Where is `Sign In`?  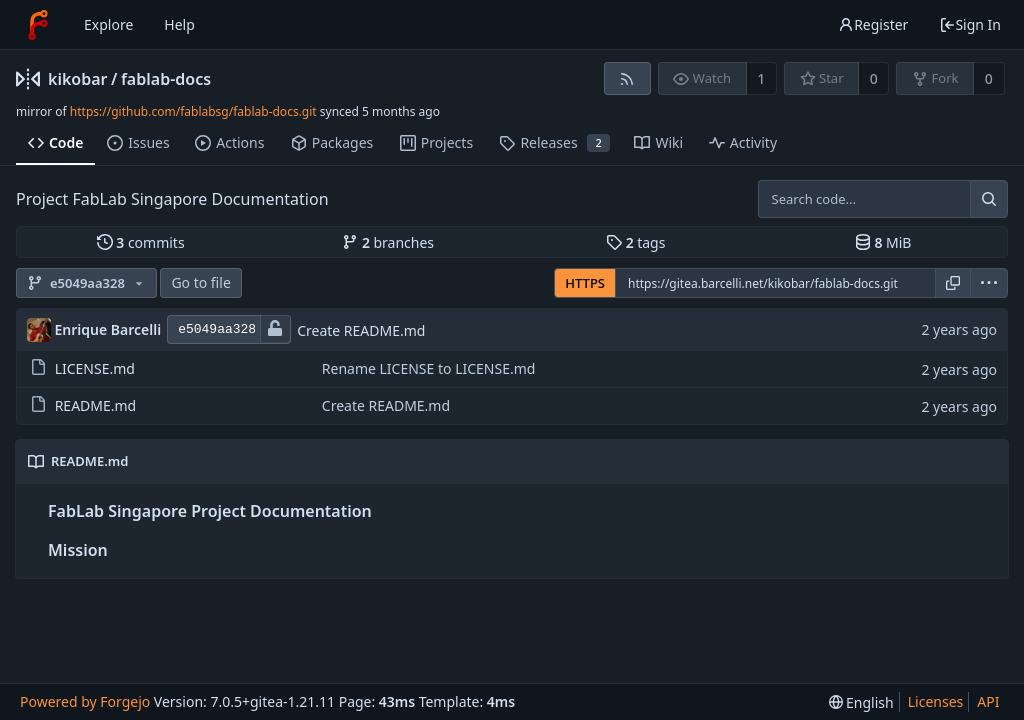
Sign In is located at coordinates (970, 24).